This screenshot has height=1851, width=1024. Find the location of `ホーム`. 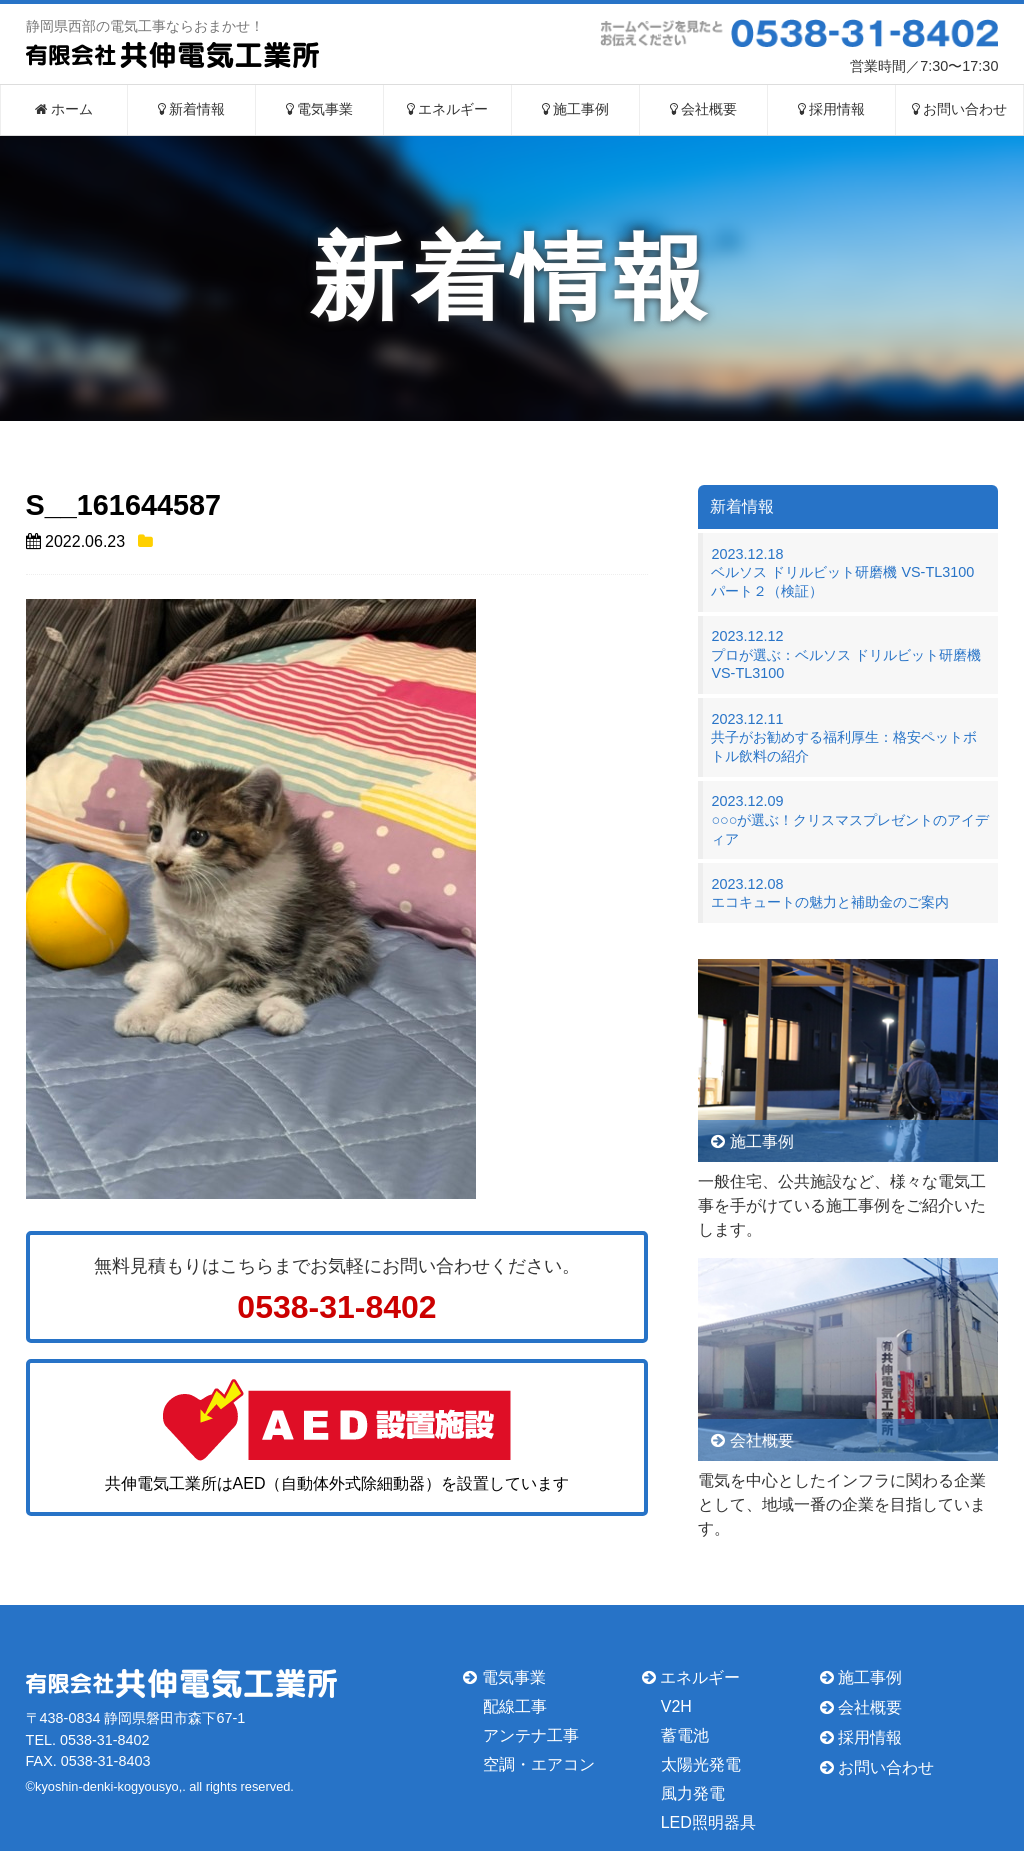

ホーム is located at coordinates (64, 109).